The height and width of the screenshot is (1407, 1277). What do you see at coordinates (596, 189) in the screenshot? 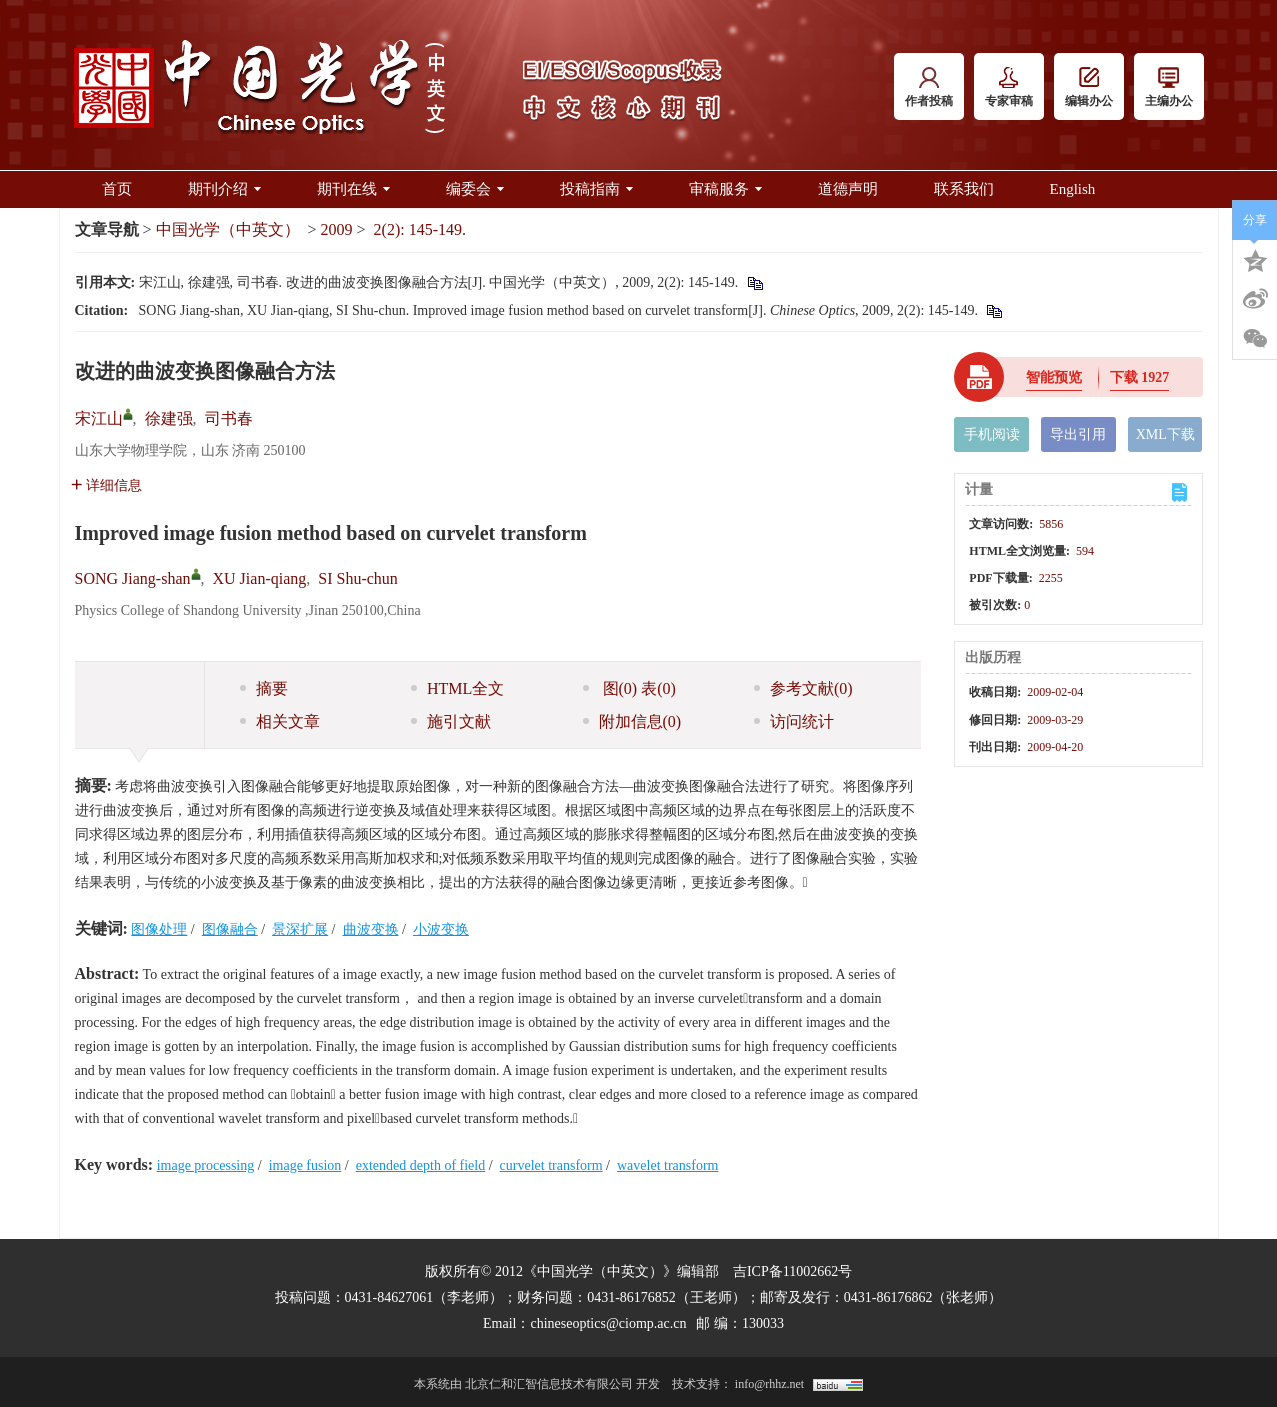
I see `投稿指南` at bounding box center [596, 189].